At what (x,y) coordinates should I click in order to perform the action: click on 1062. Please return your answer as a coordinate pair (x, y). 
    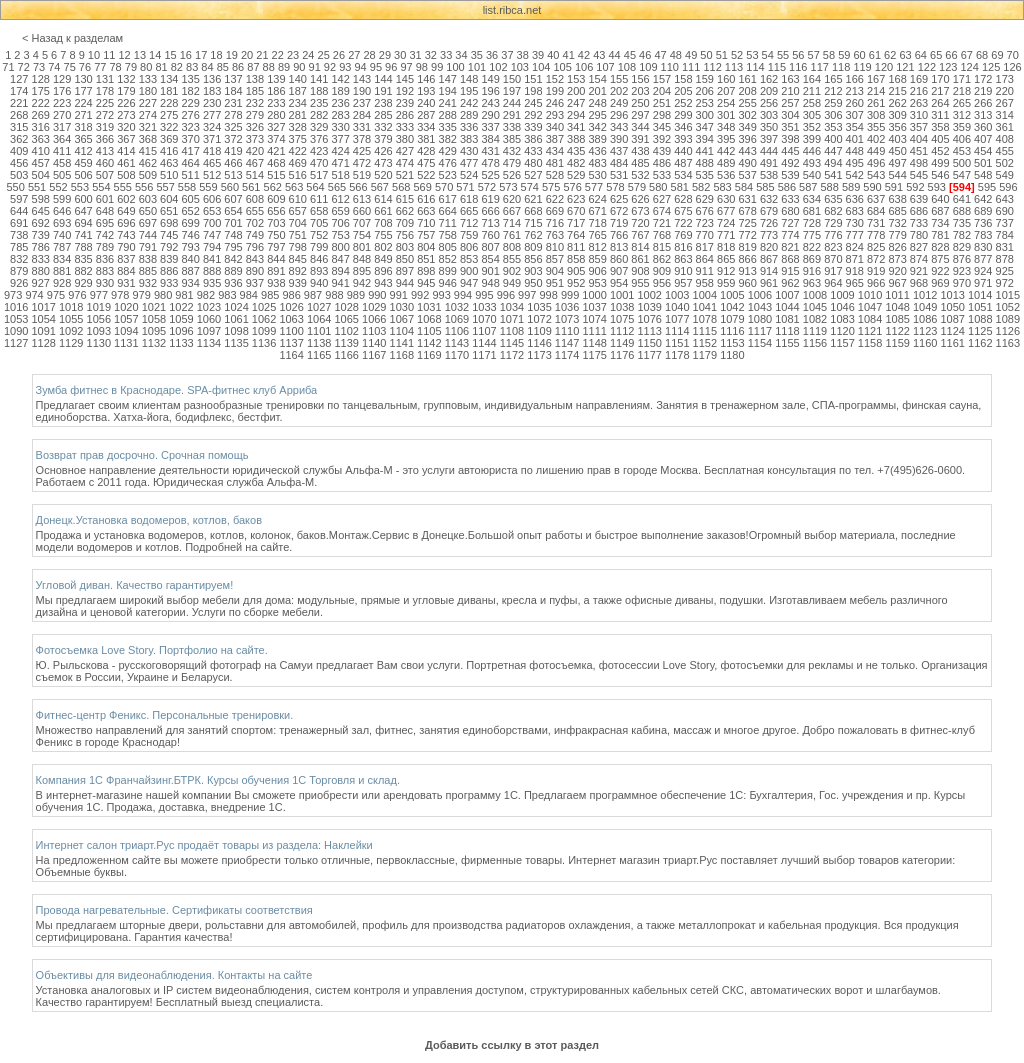
    Looking at the image, I should click on (264, 319).